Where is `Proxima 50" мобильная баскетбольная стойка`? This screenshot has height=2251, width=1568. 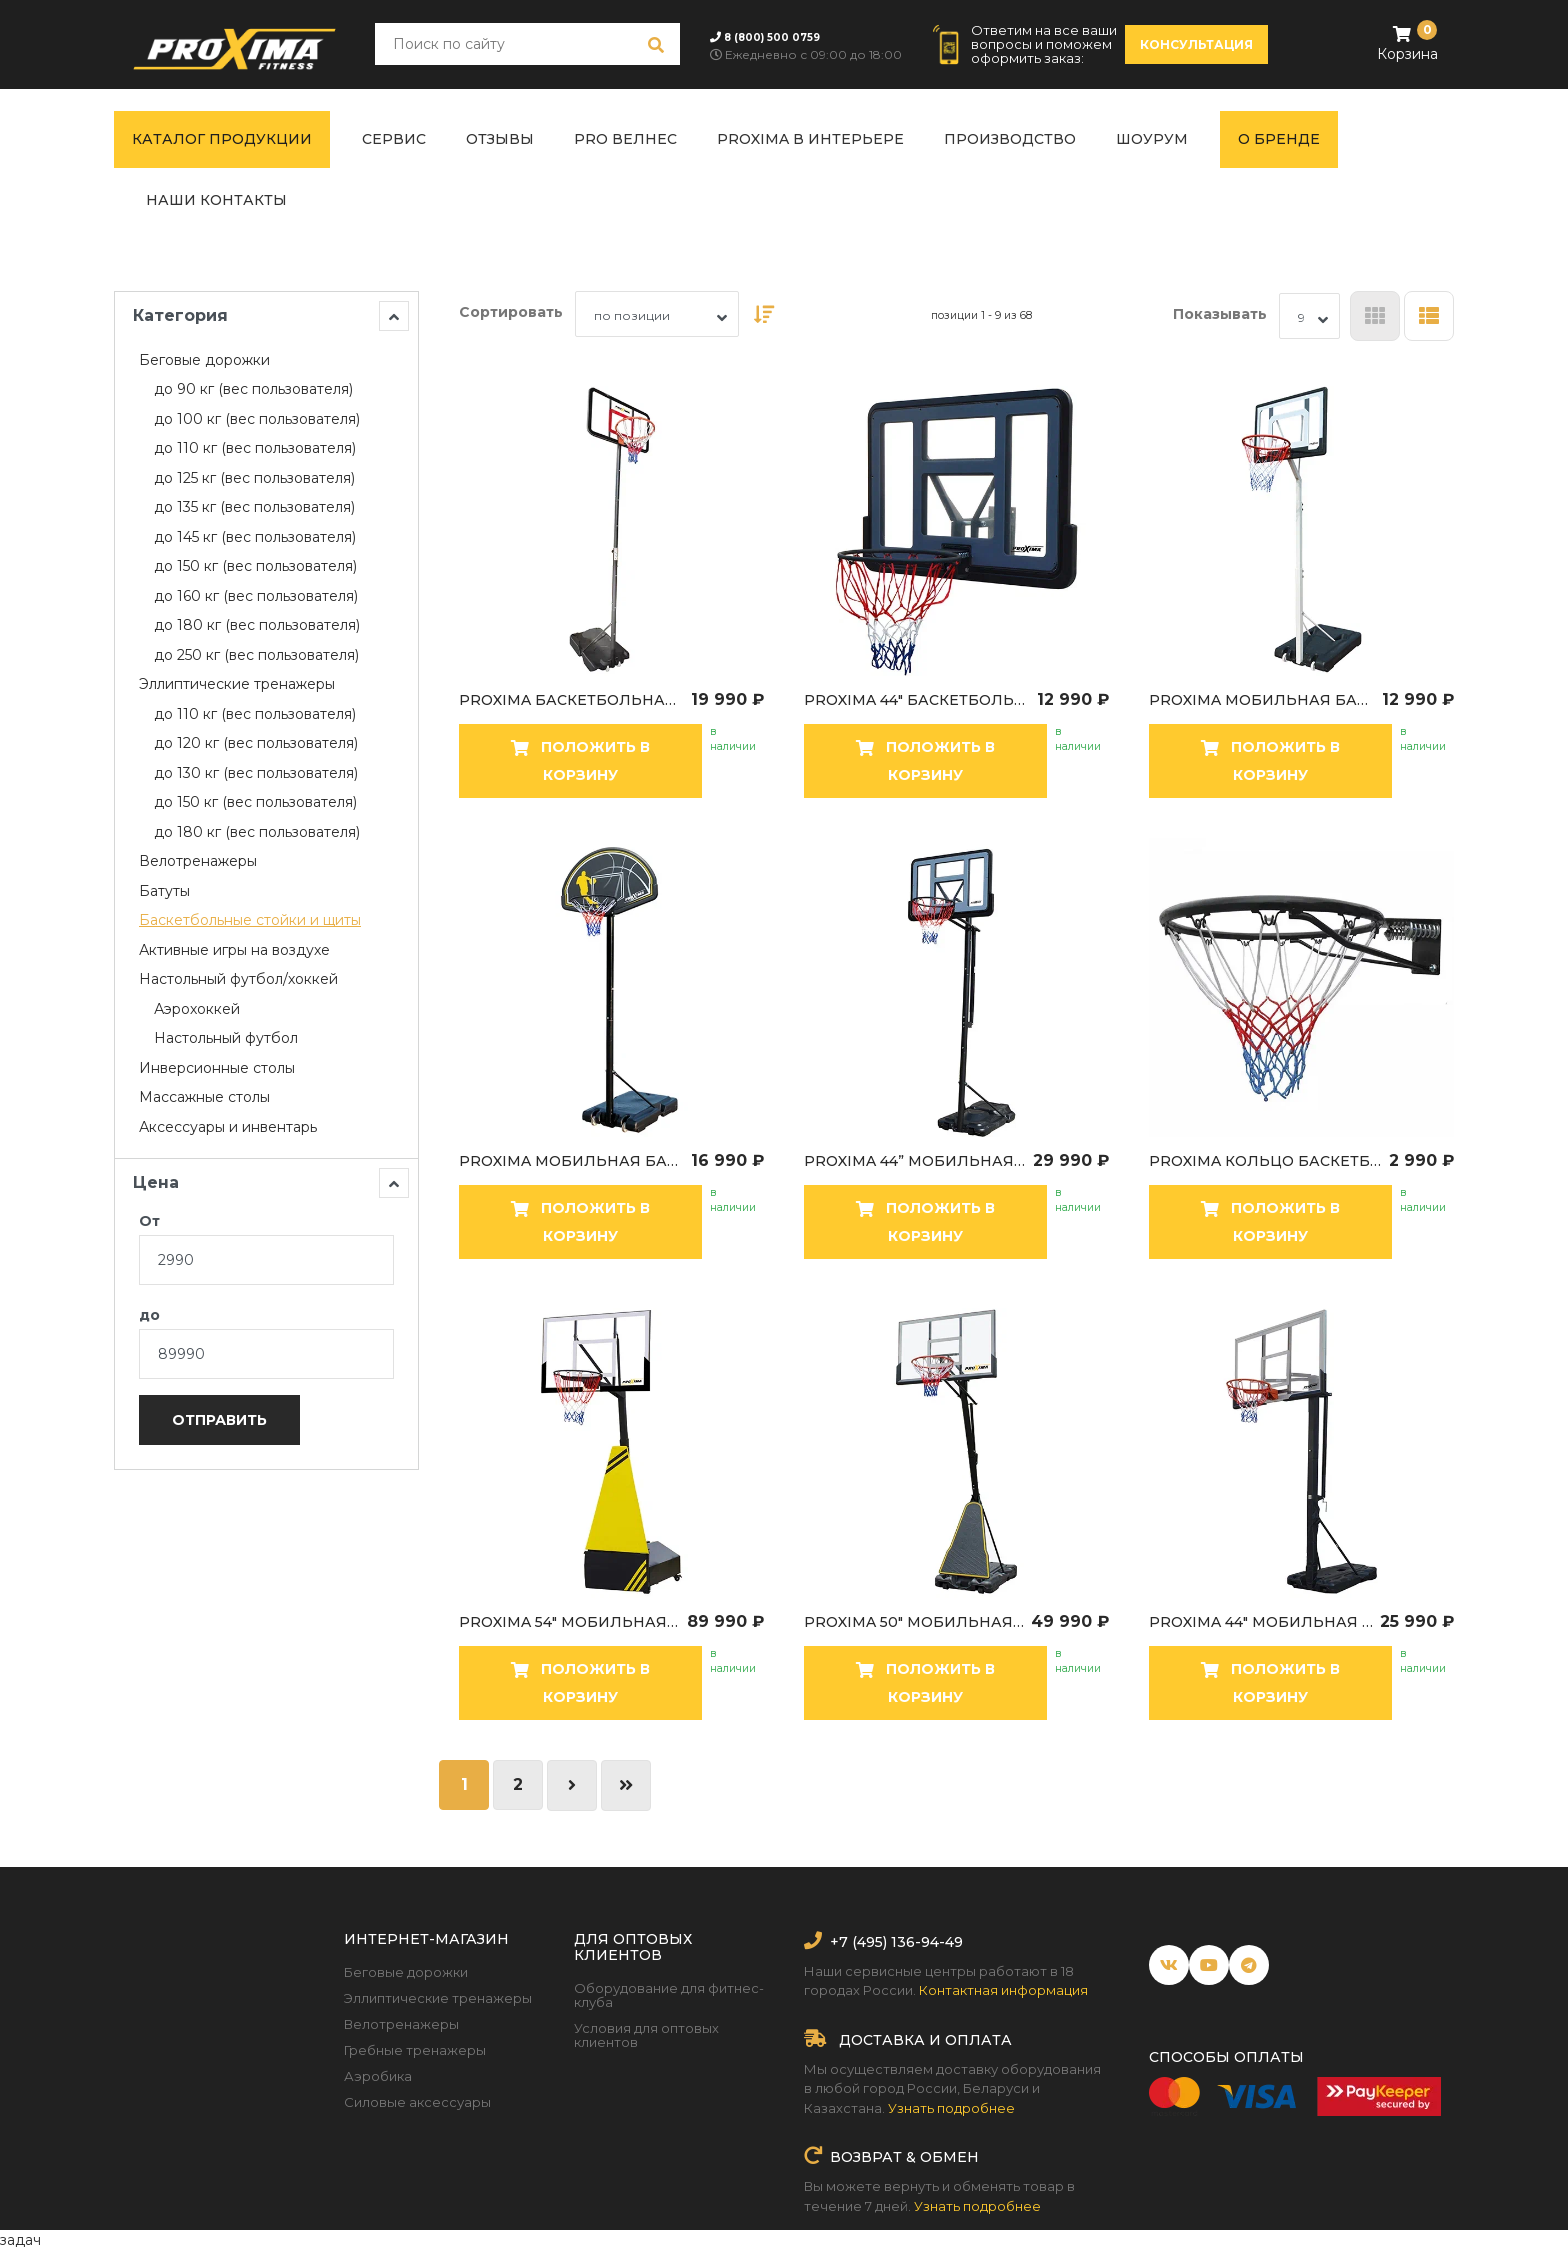 Proxima 50" мобильная баскетбольная стойка is located at coordinates (915, 1622).